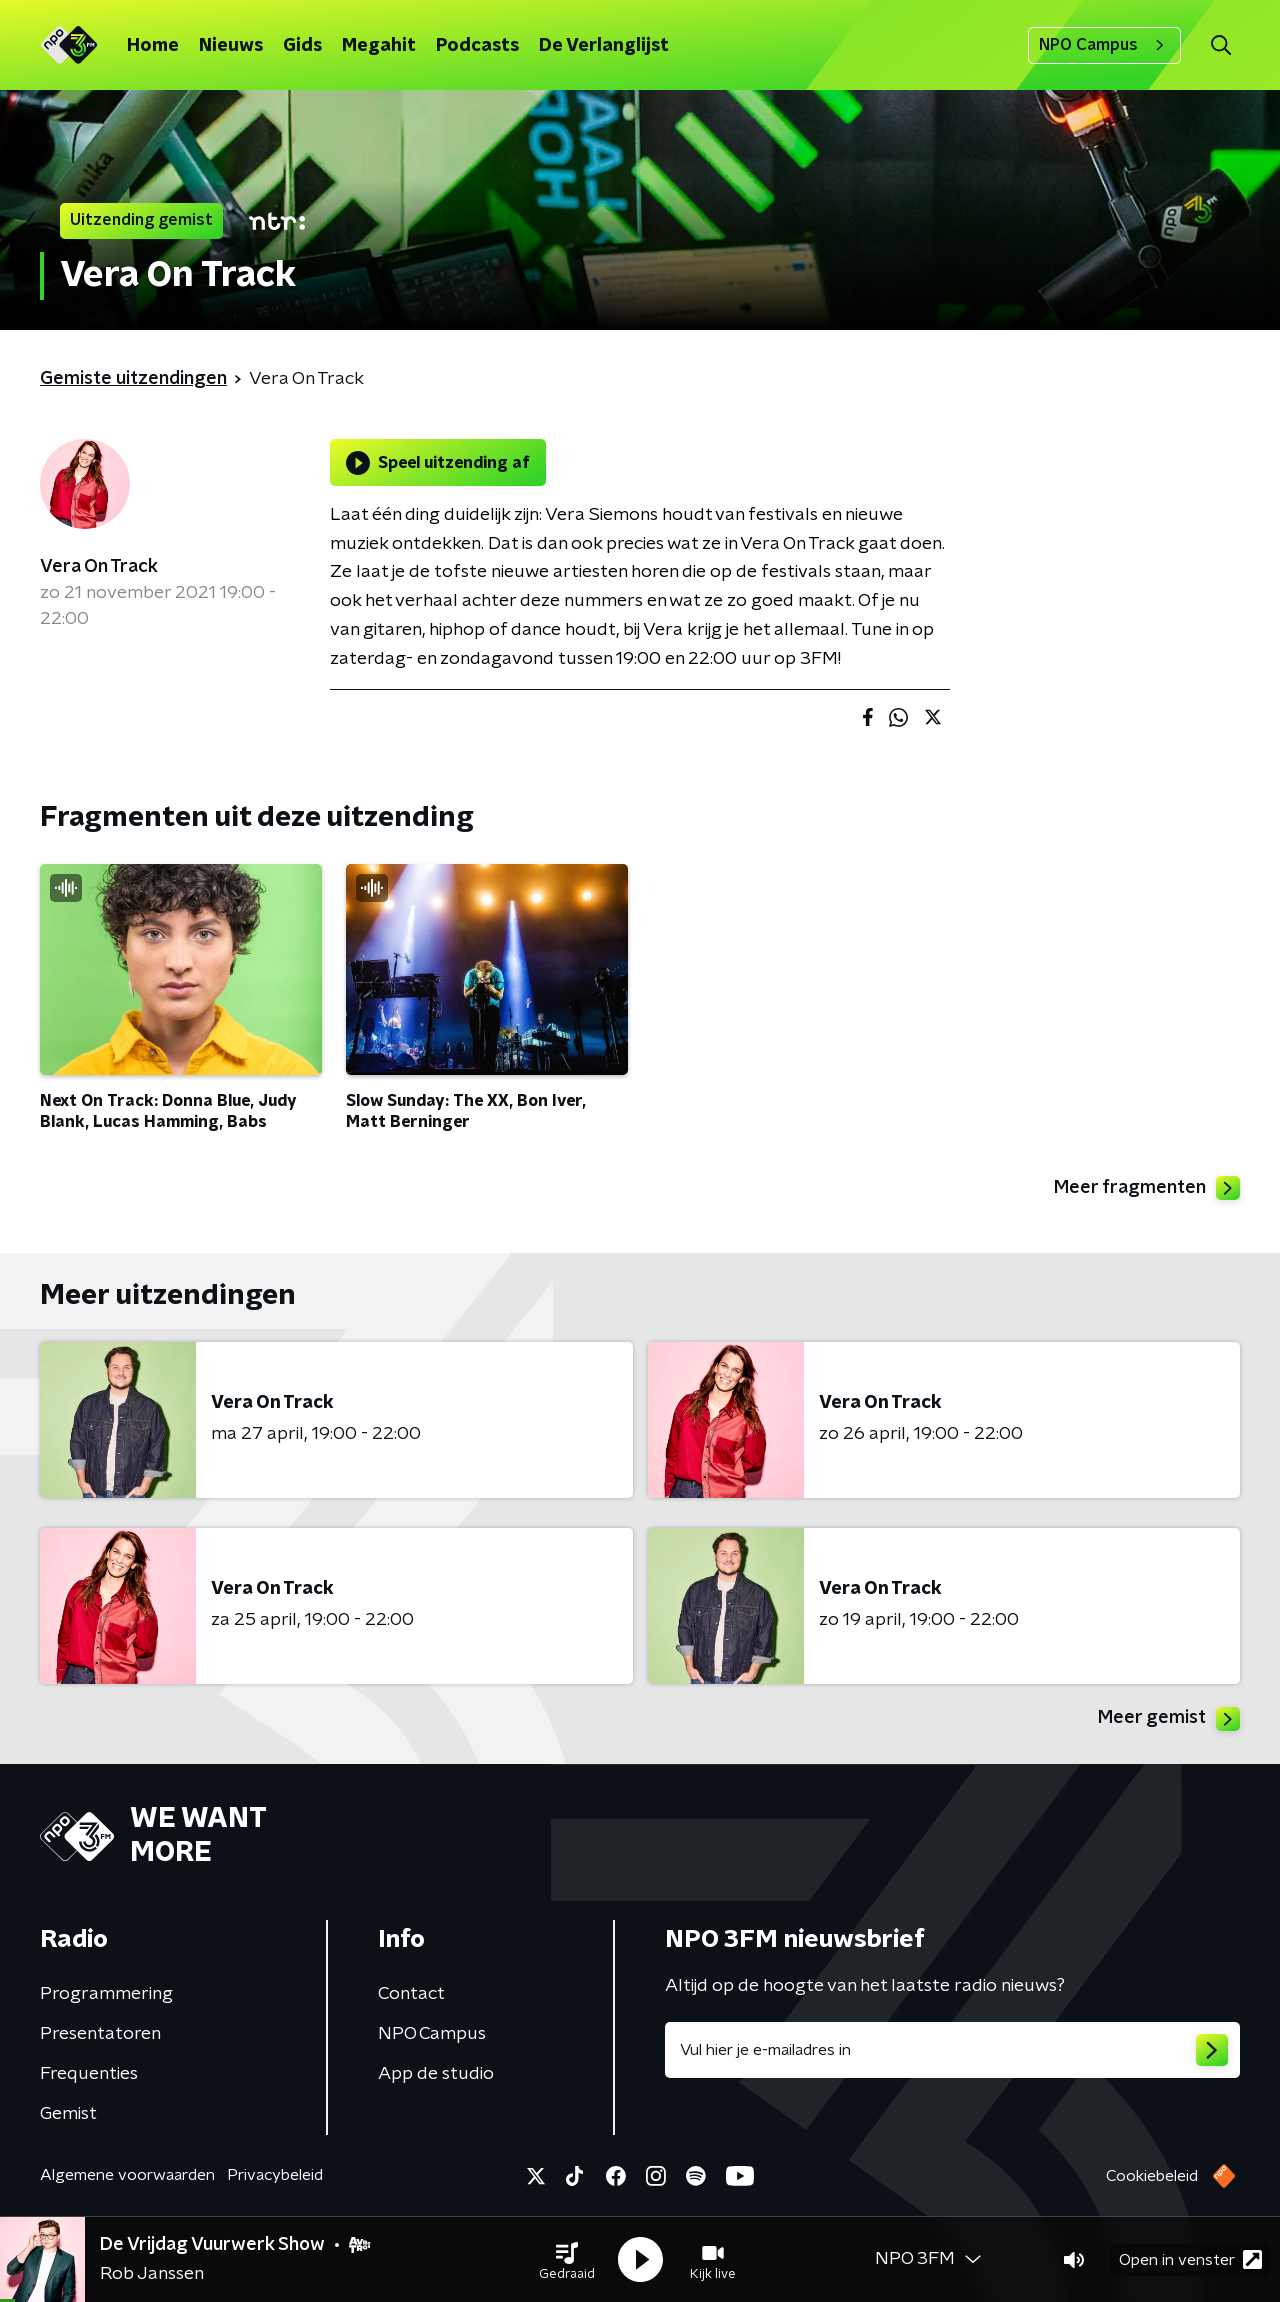 The image size is (1280, 2302). Describe the element at coordinates (302, 46) in the screenshot. I see `Gids` at that location.